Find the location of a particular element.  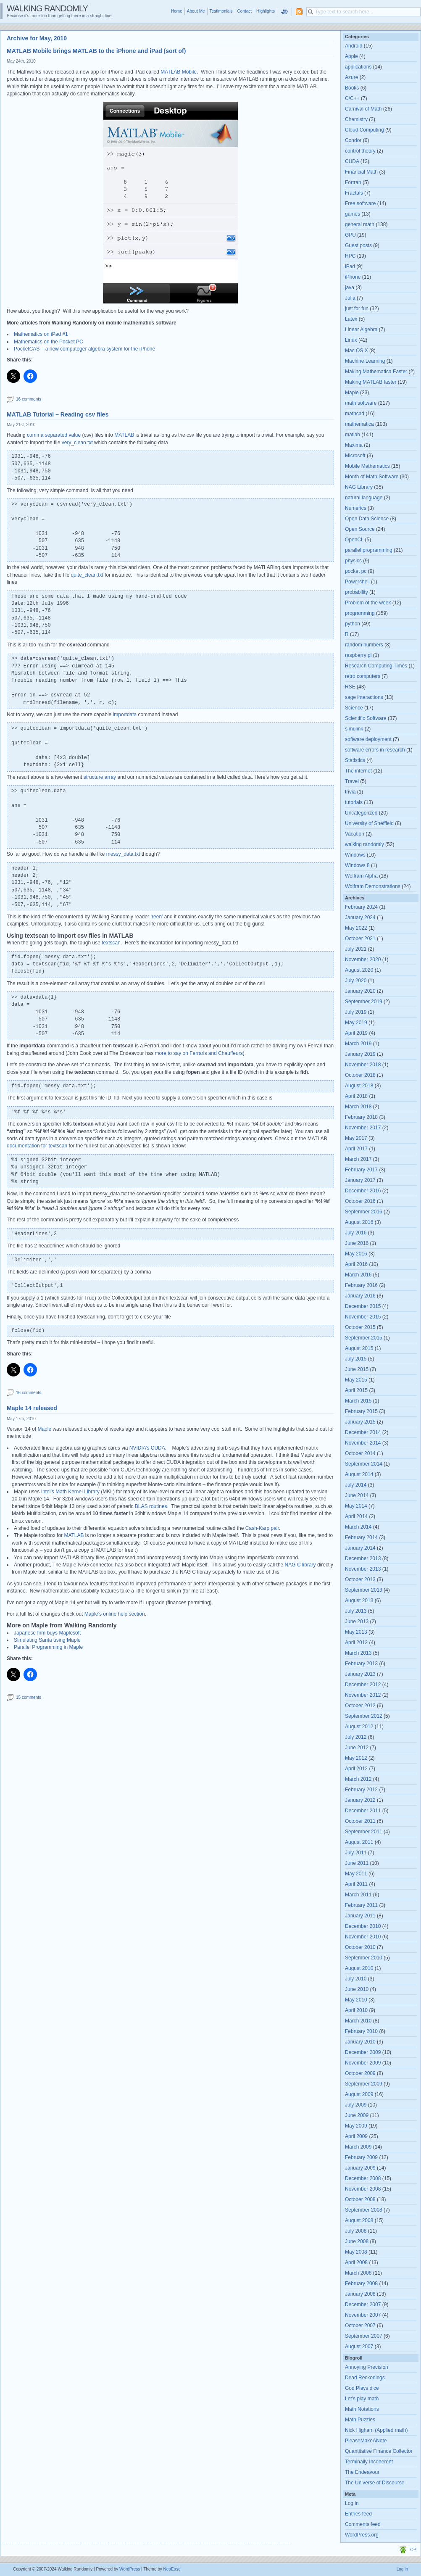

mathcad is located at coordinates (354, 414).